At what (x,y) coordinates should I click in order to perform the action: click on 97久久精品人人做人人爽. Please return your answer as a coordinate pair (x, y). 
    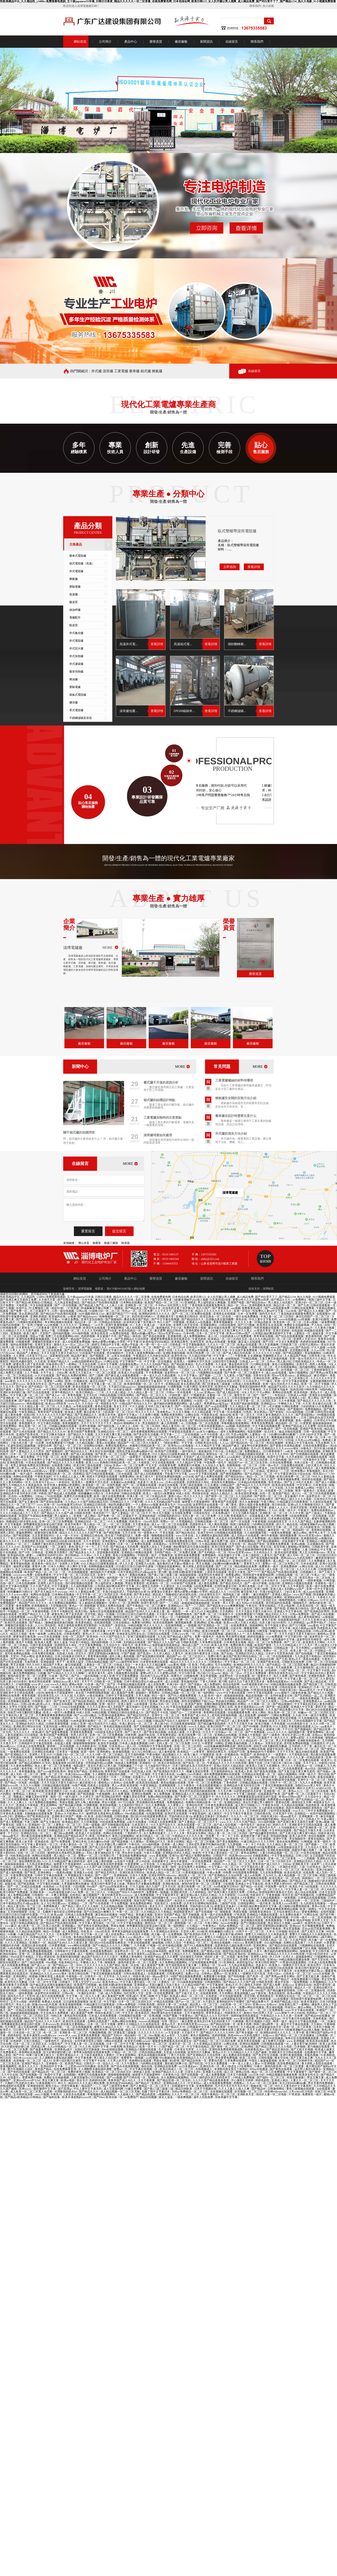
    Looking at the image, I should click on (69, 1476).